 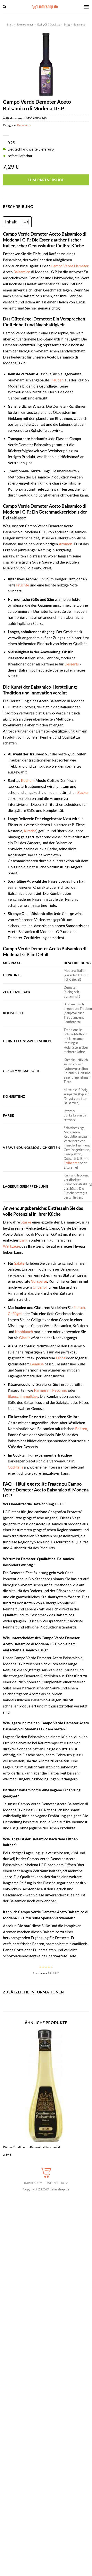 What do you see at coordinates (31, 2147) in the screenshot?
I see `Kühne Condimento Balsamico Bianco mild` at bounding box center [31, 2147].